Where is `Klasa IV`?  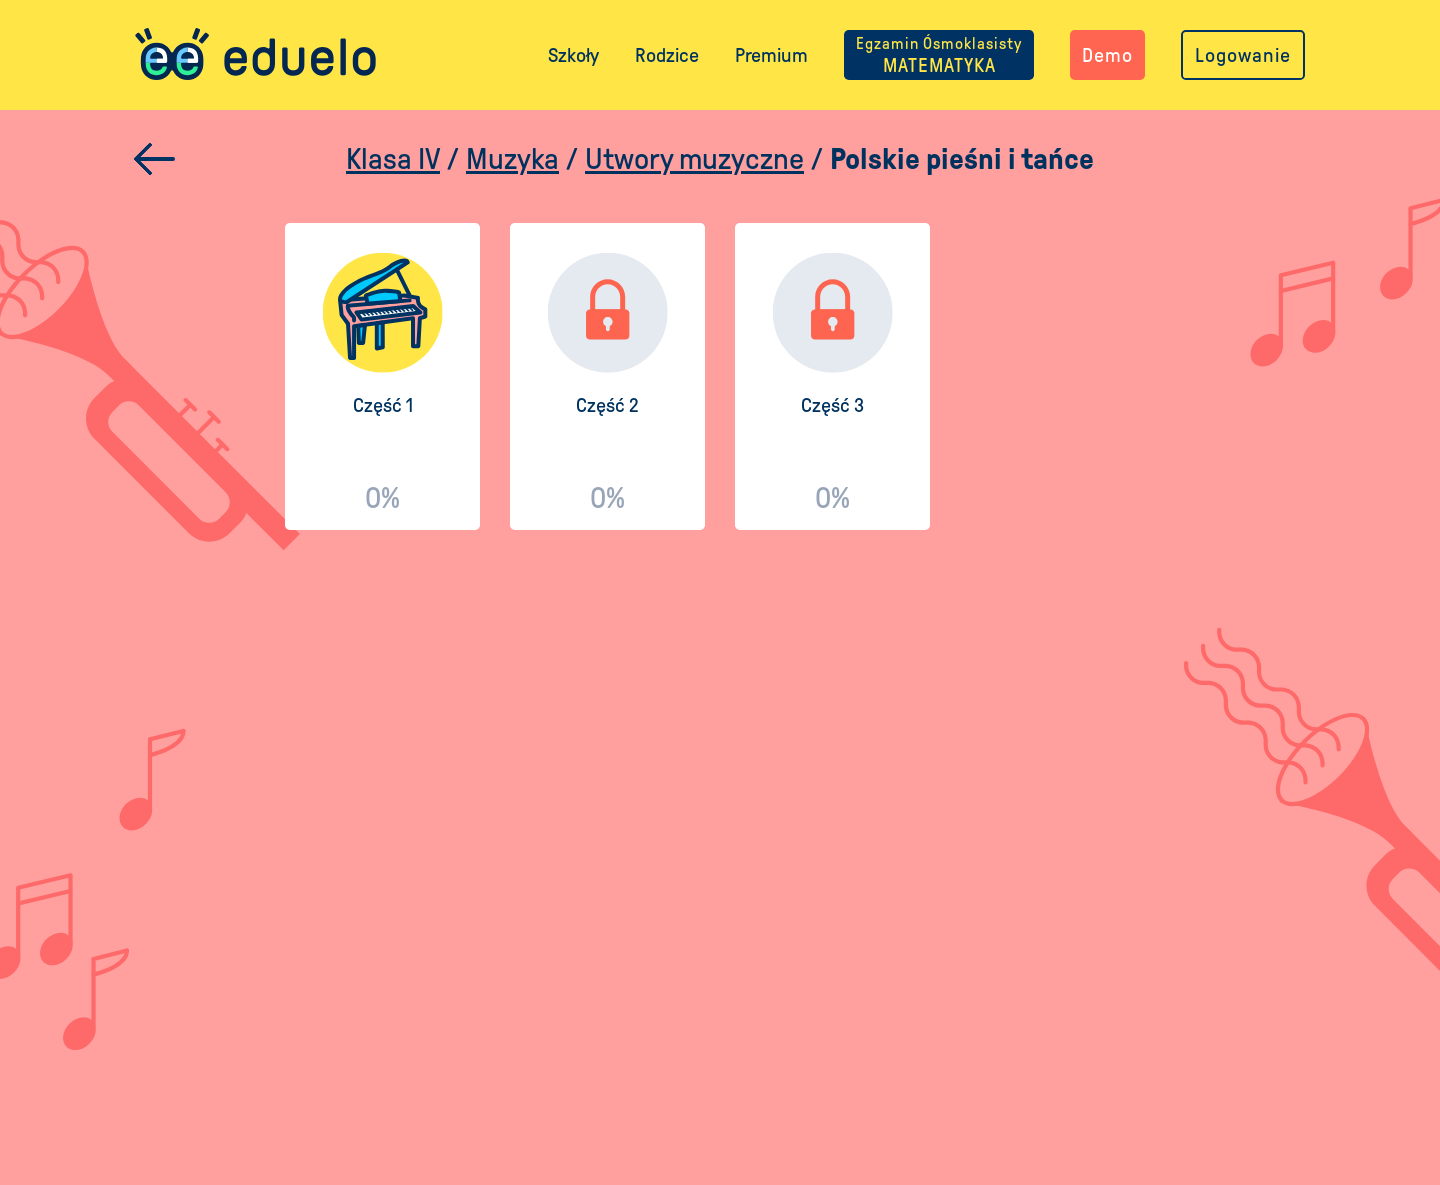 Klasa IV is located at coordinates (393, 158).